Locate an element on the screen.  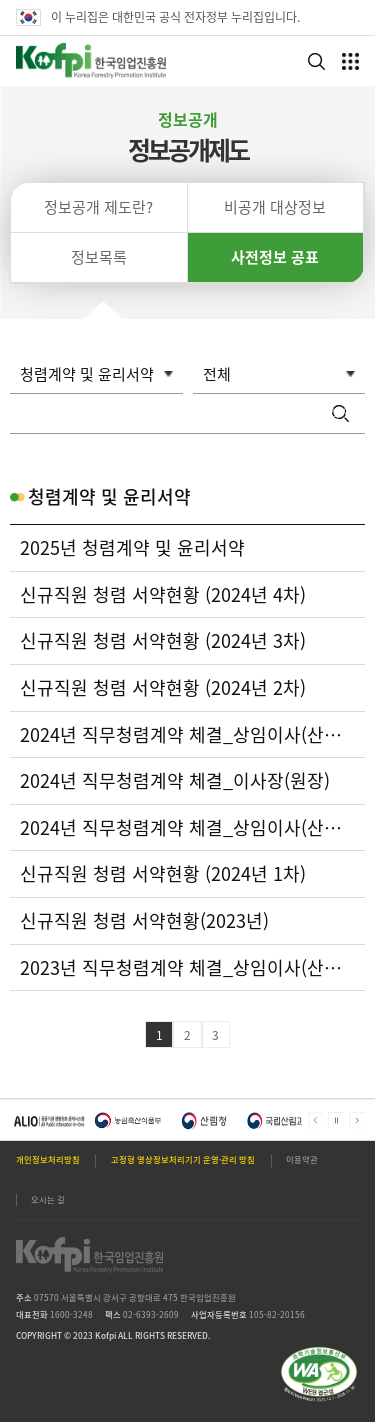
오시는 길 is located at coordinates (48, 1200).